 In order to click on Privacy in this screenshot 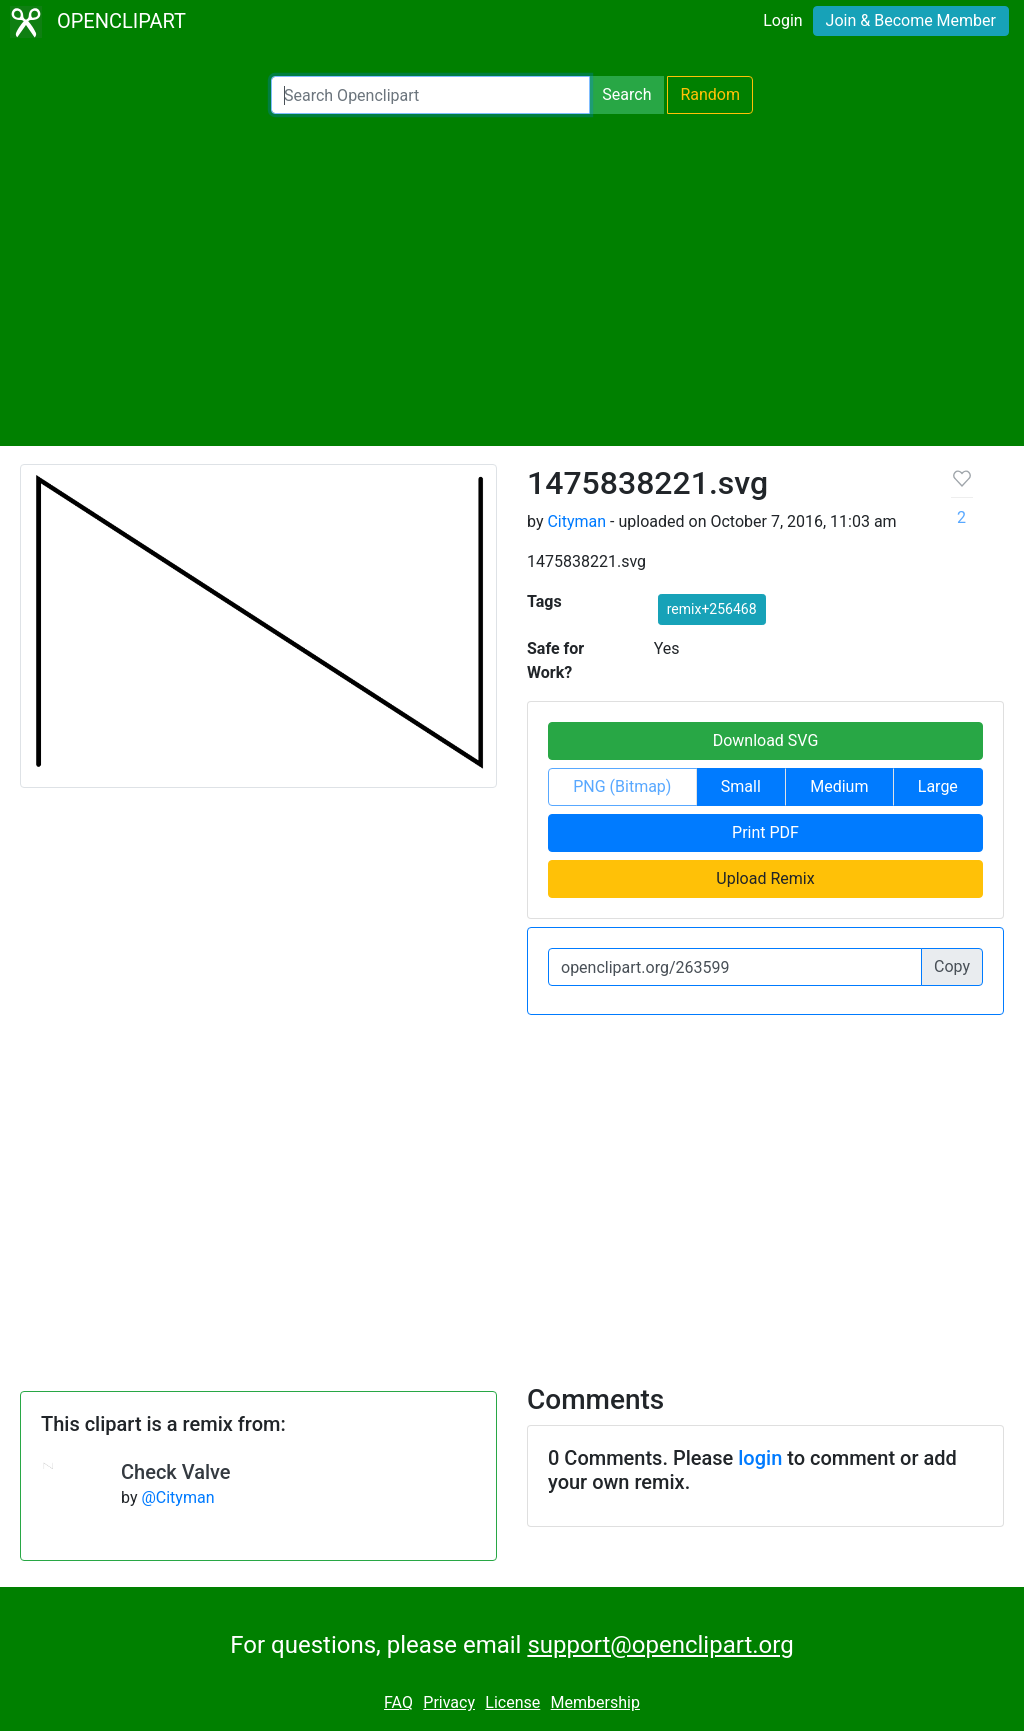, I will do `click(449, 1702)`.